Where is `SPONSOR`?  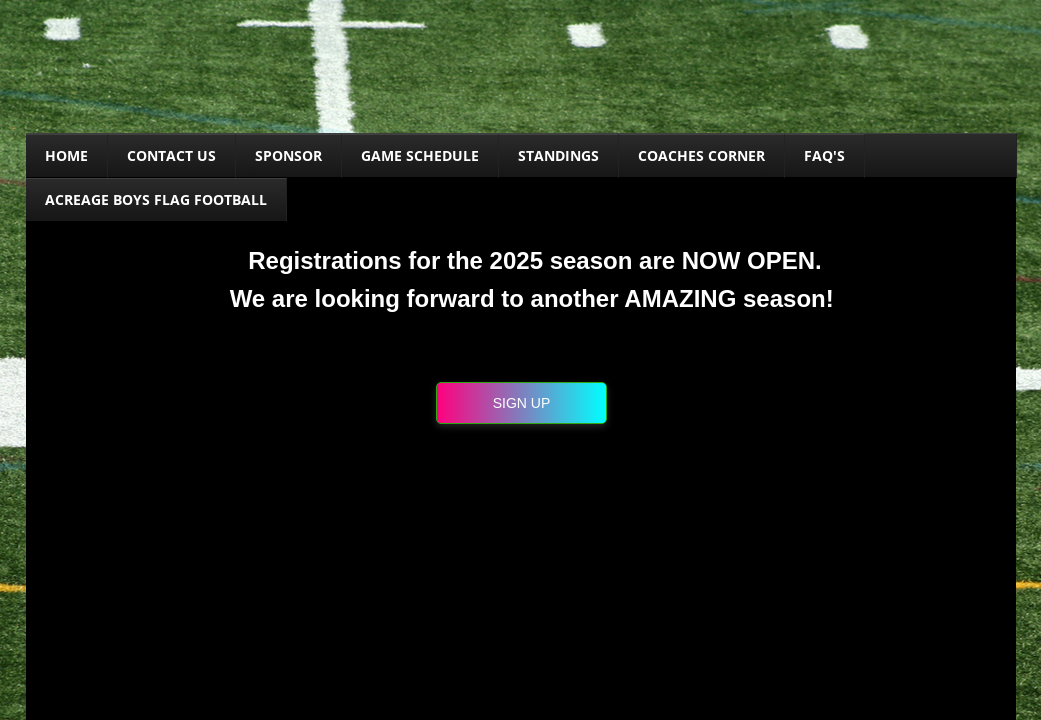
SPONSOR is located at coordinates (288, 155).